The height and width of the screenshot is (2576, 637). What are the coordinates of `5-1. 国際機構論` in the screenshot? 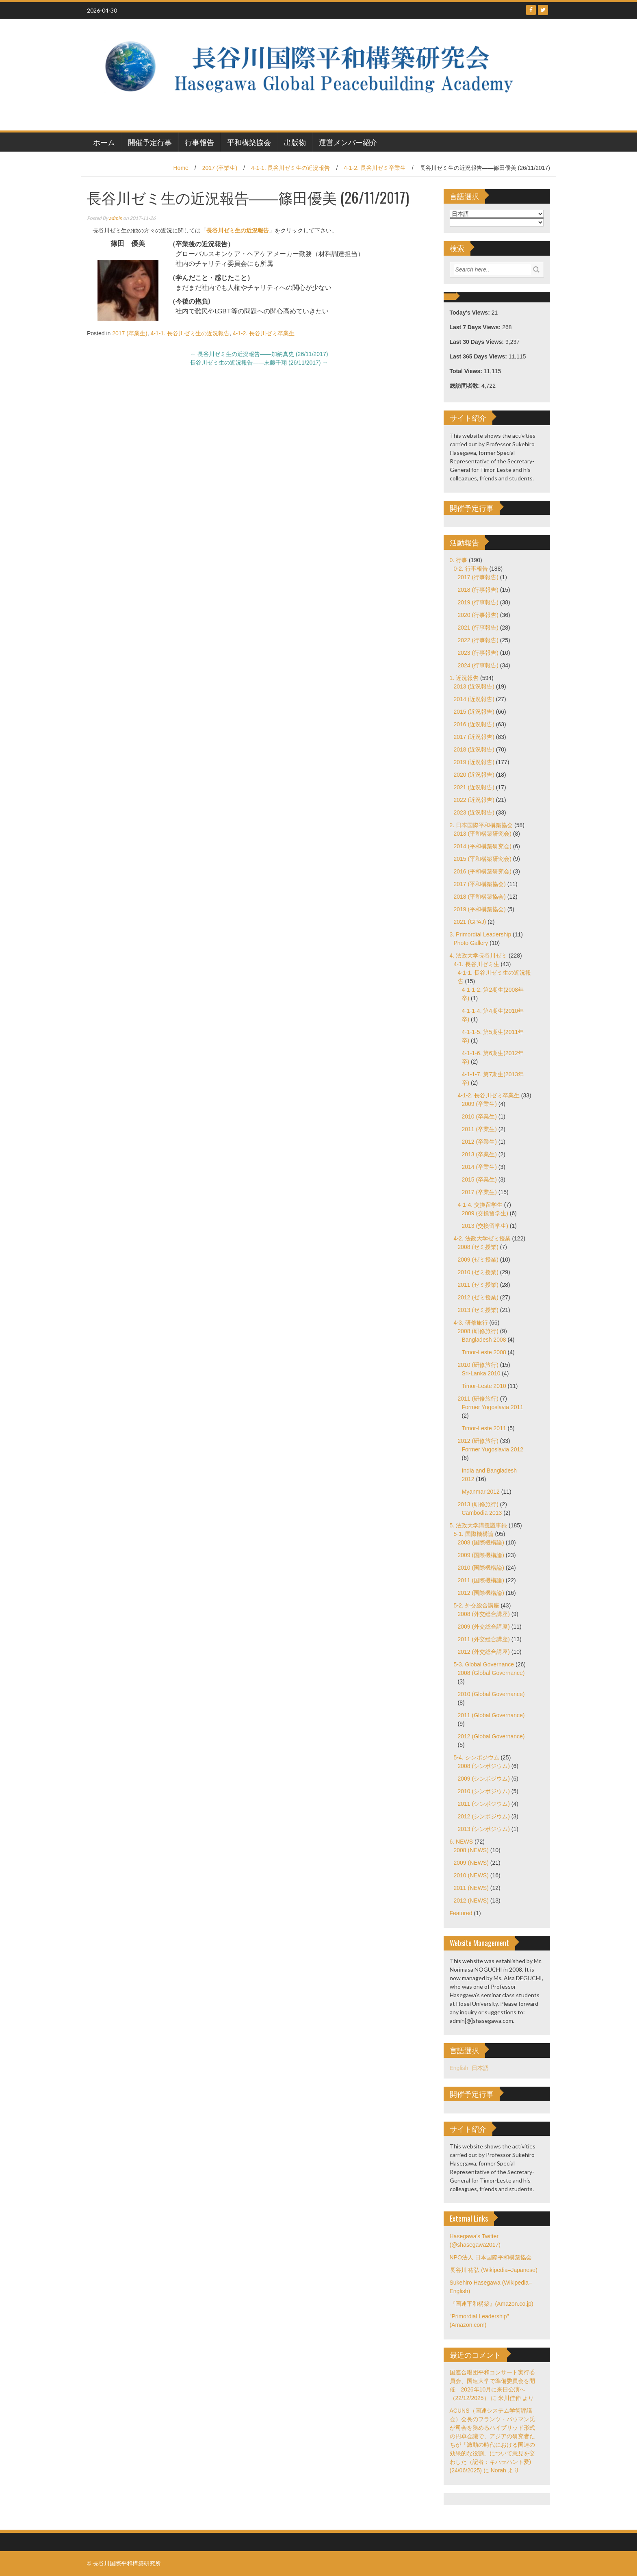 It's located at (474, 1534).